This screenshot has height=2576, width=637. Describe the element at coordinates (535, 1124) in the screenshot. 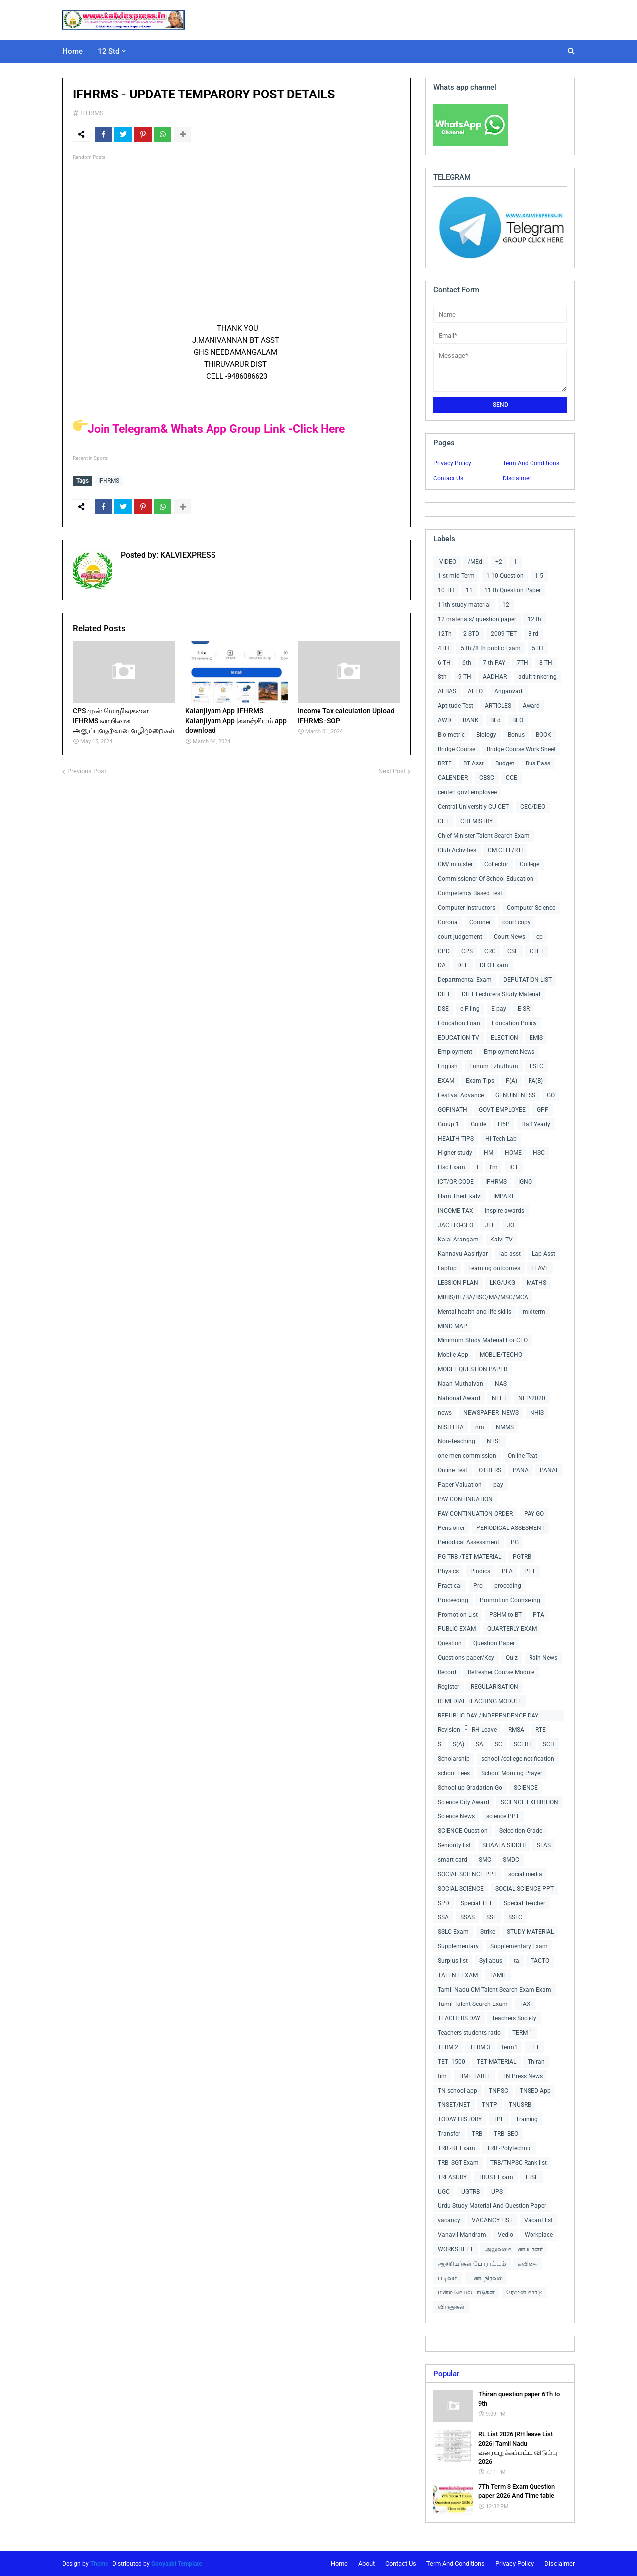

I see `Half Yearly` at that location.